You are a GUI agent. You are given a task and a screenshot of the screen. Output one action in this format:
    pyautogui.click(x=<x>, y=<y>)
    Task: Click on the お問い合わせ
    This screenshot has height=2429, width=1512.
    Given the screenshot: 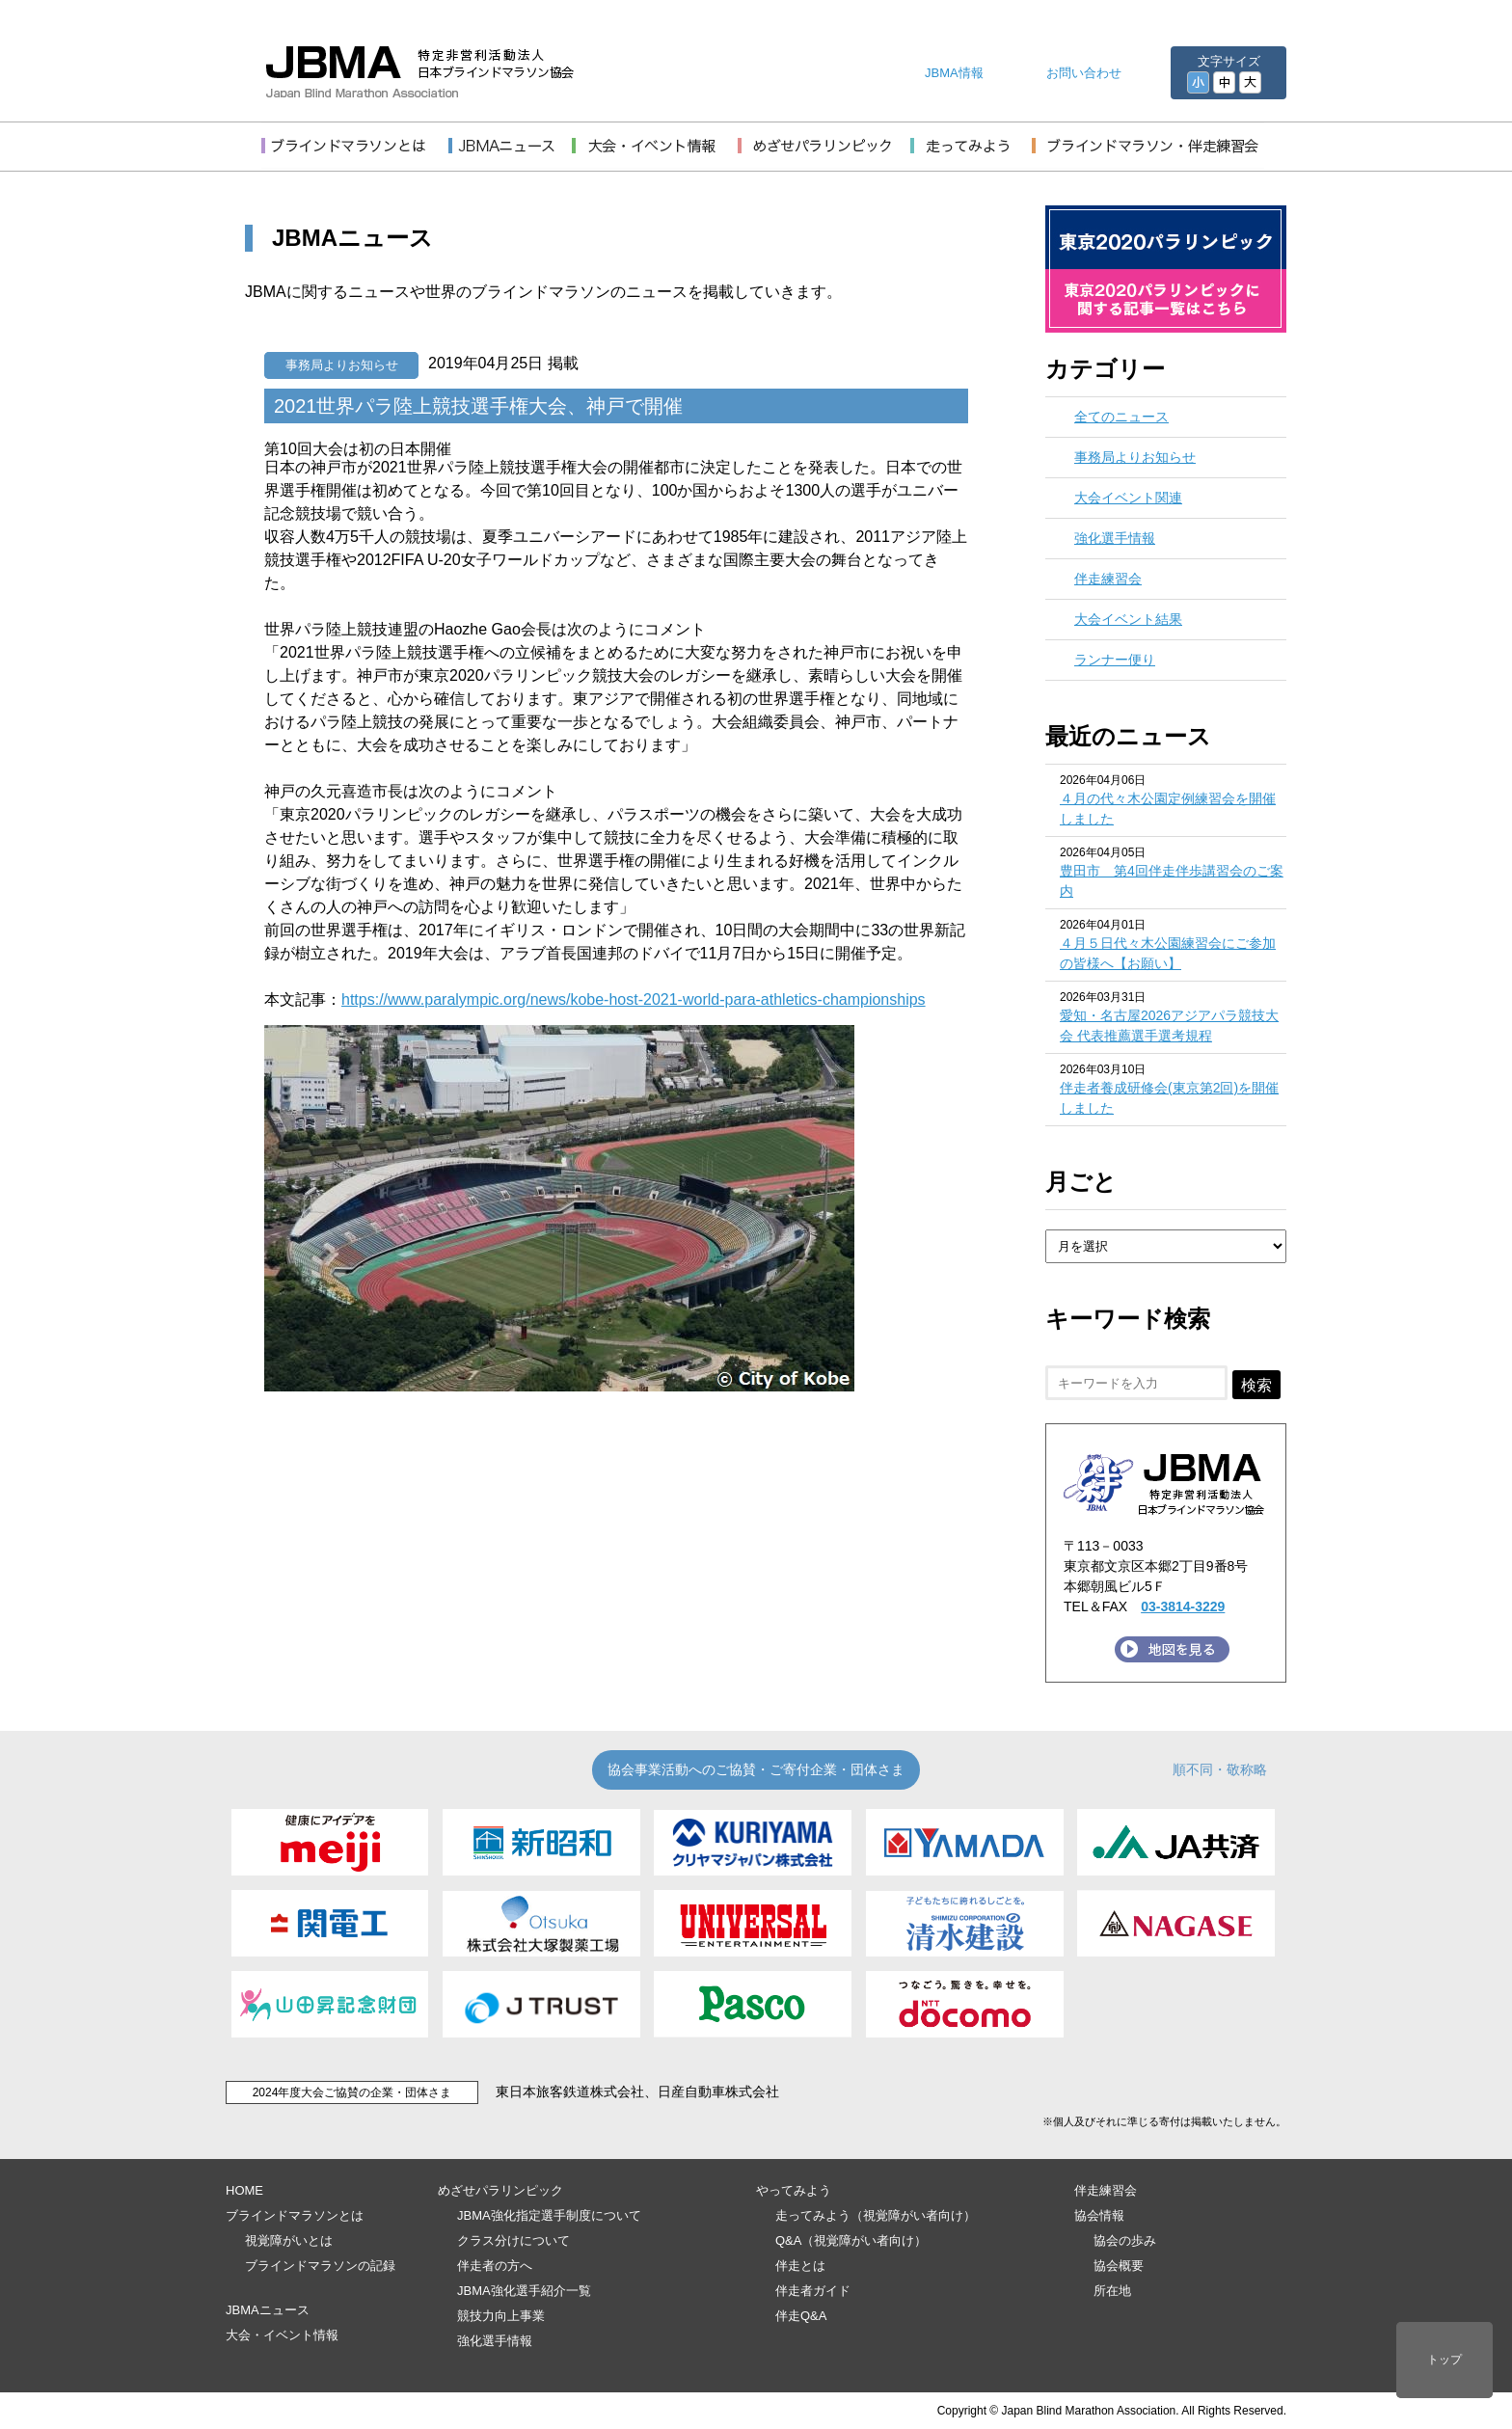 What is the action you would take?
    pyautogui.click(x=1083, y=73)
    